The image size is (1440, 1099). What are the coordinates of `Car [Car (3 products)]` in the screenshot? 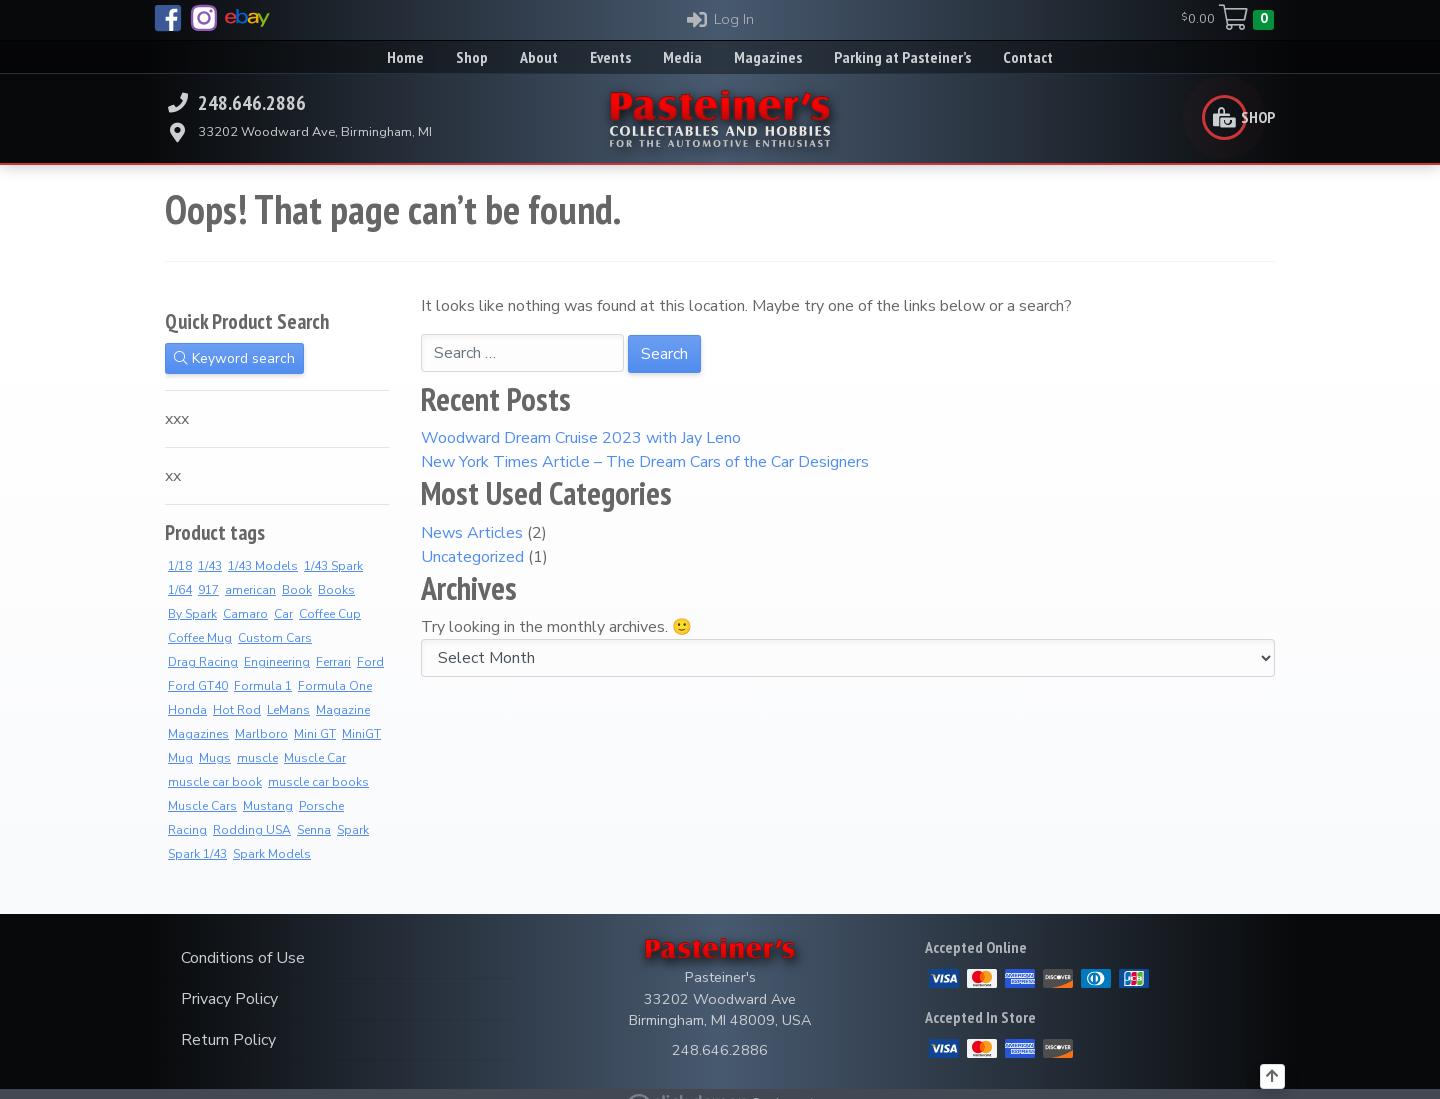 It's located at (283, 614).